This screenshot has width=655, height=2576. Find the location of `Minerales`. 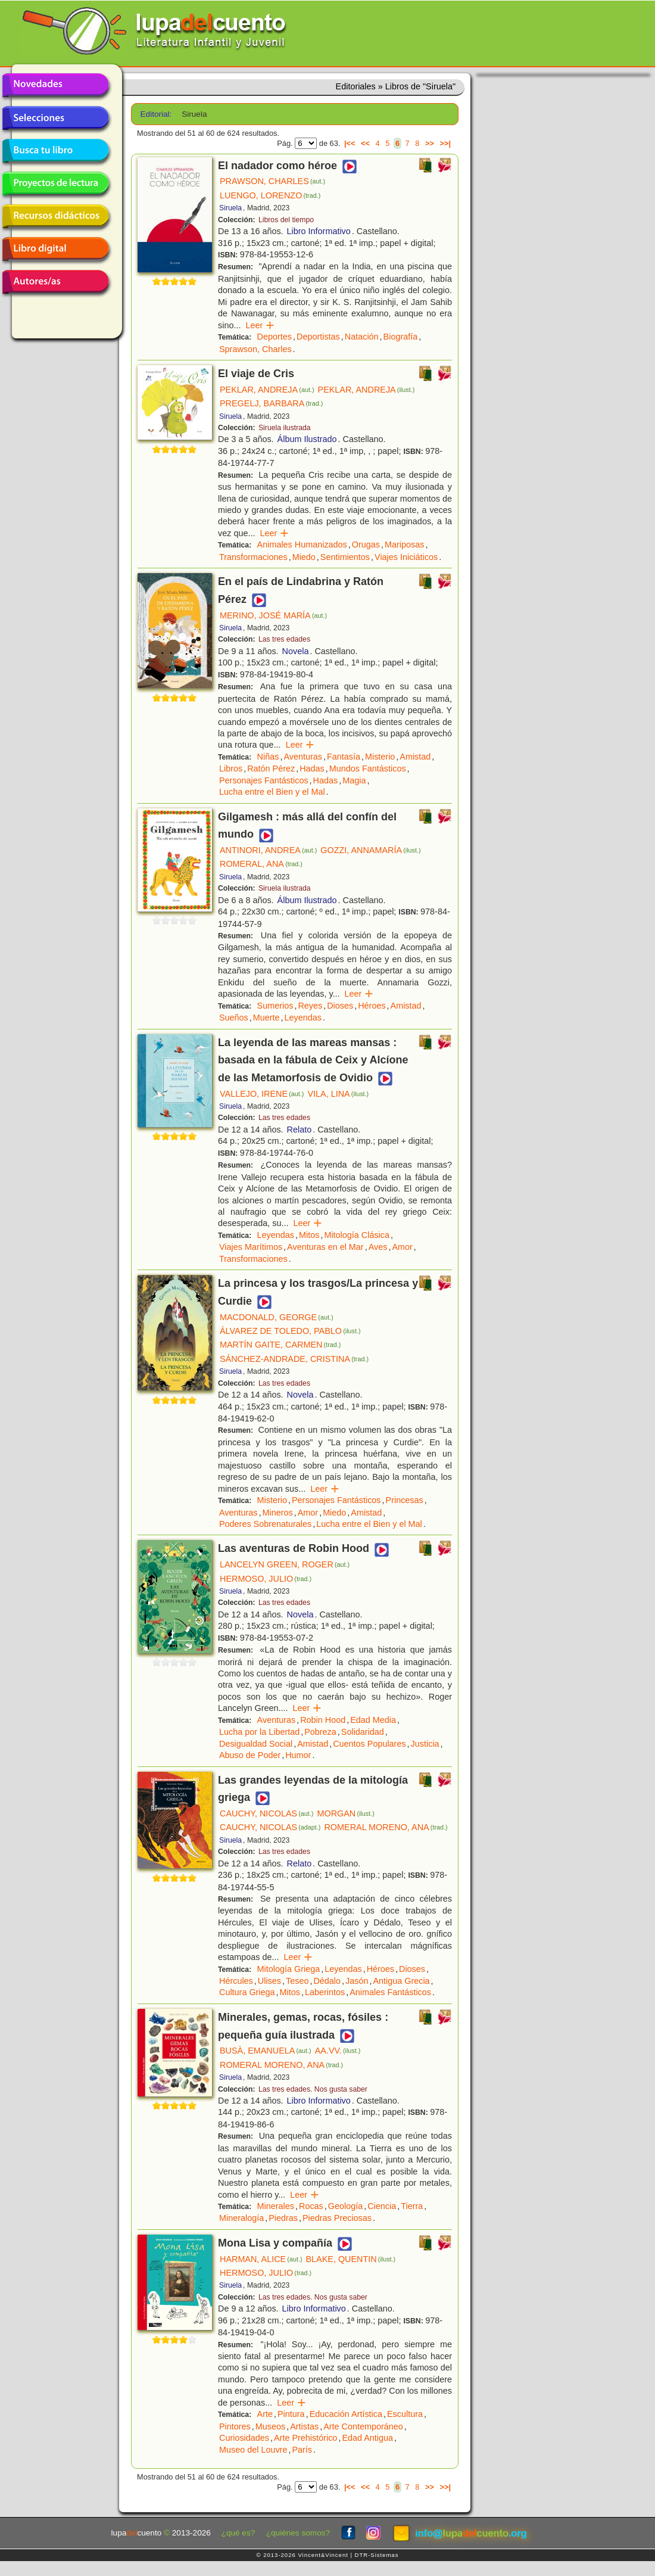

Minerales is located at coordinates (275, 2206).